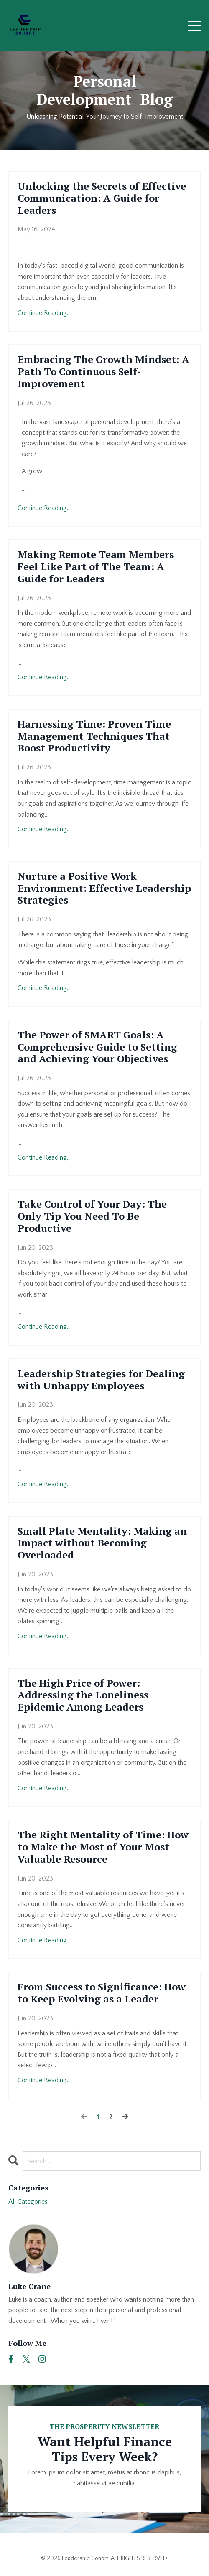 Image resolution: width=209 pixels, height=2576 pixels. Describe the element at coordinates (28, 2201) in the screenshot. I see `All Categories` at that location.